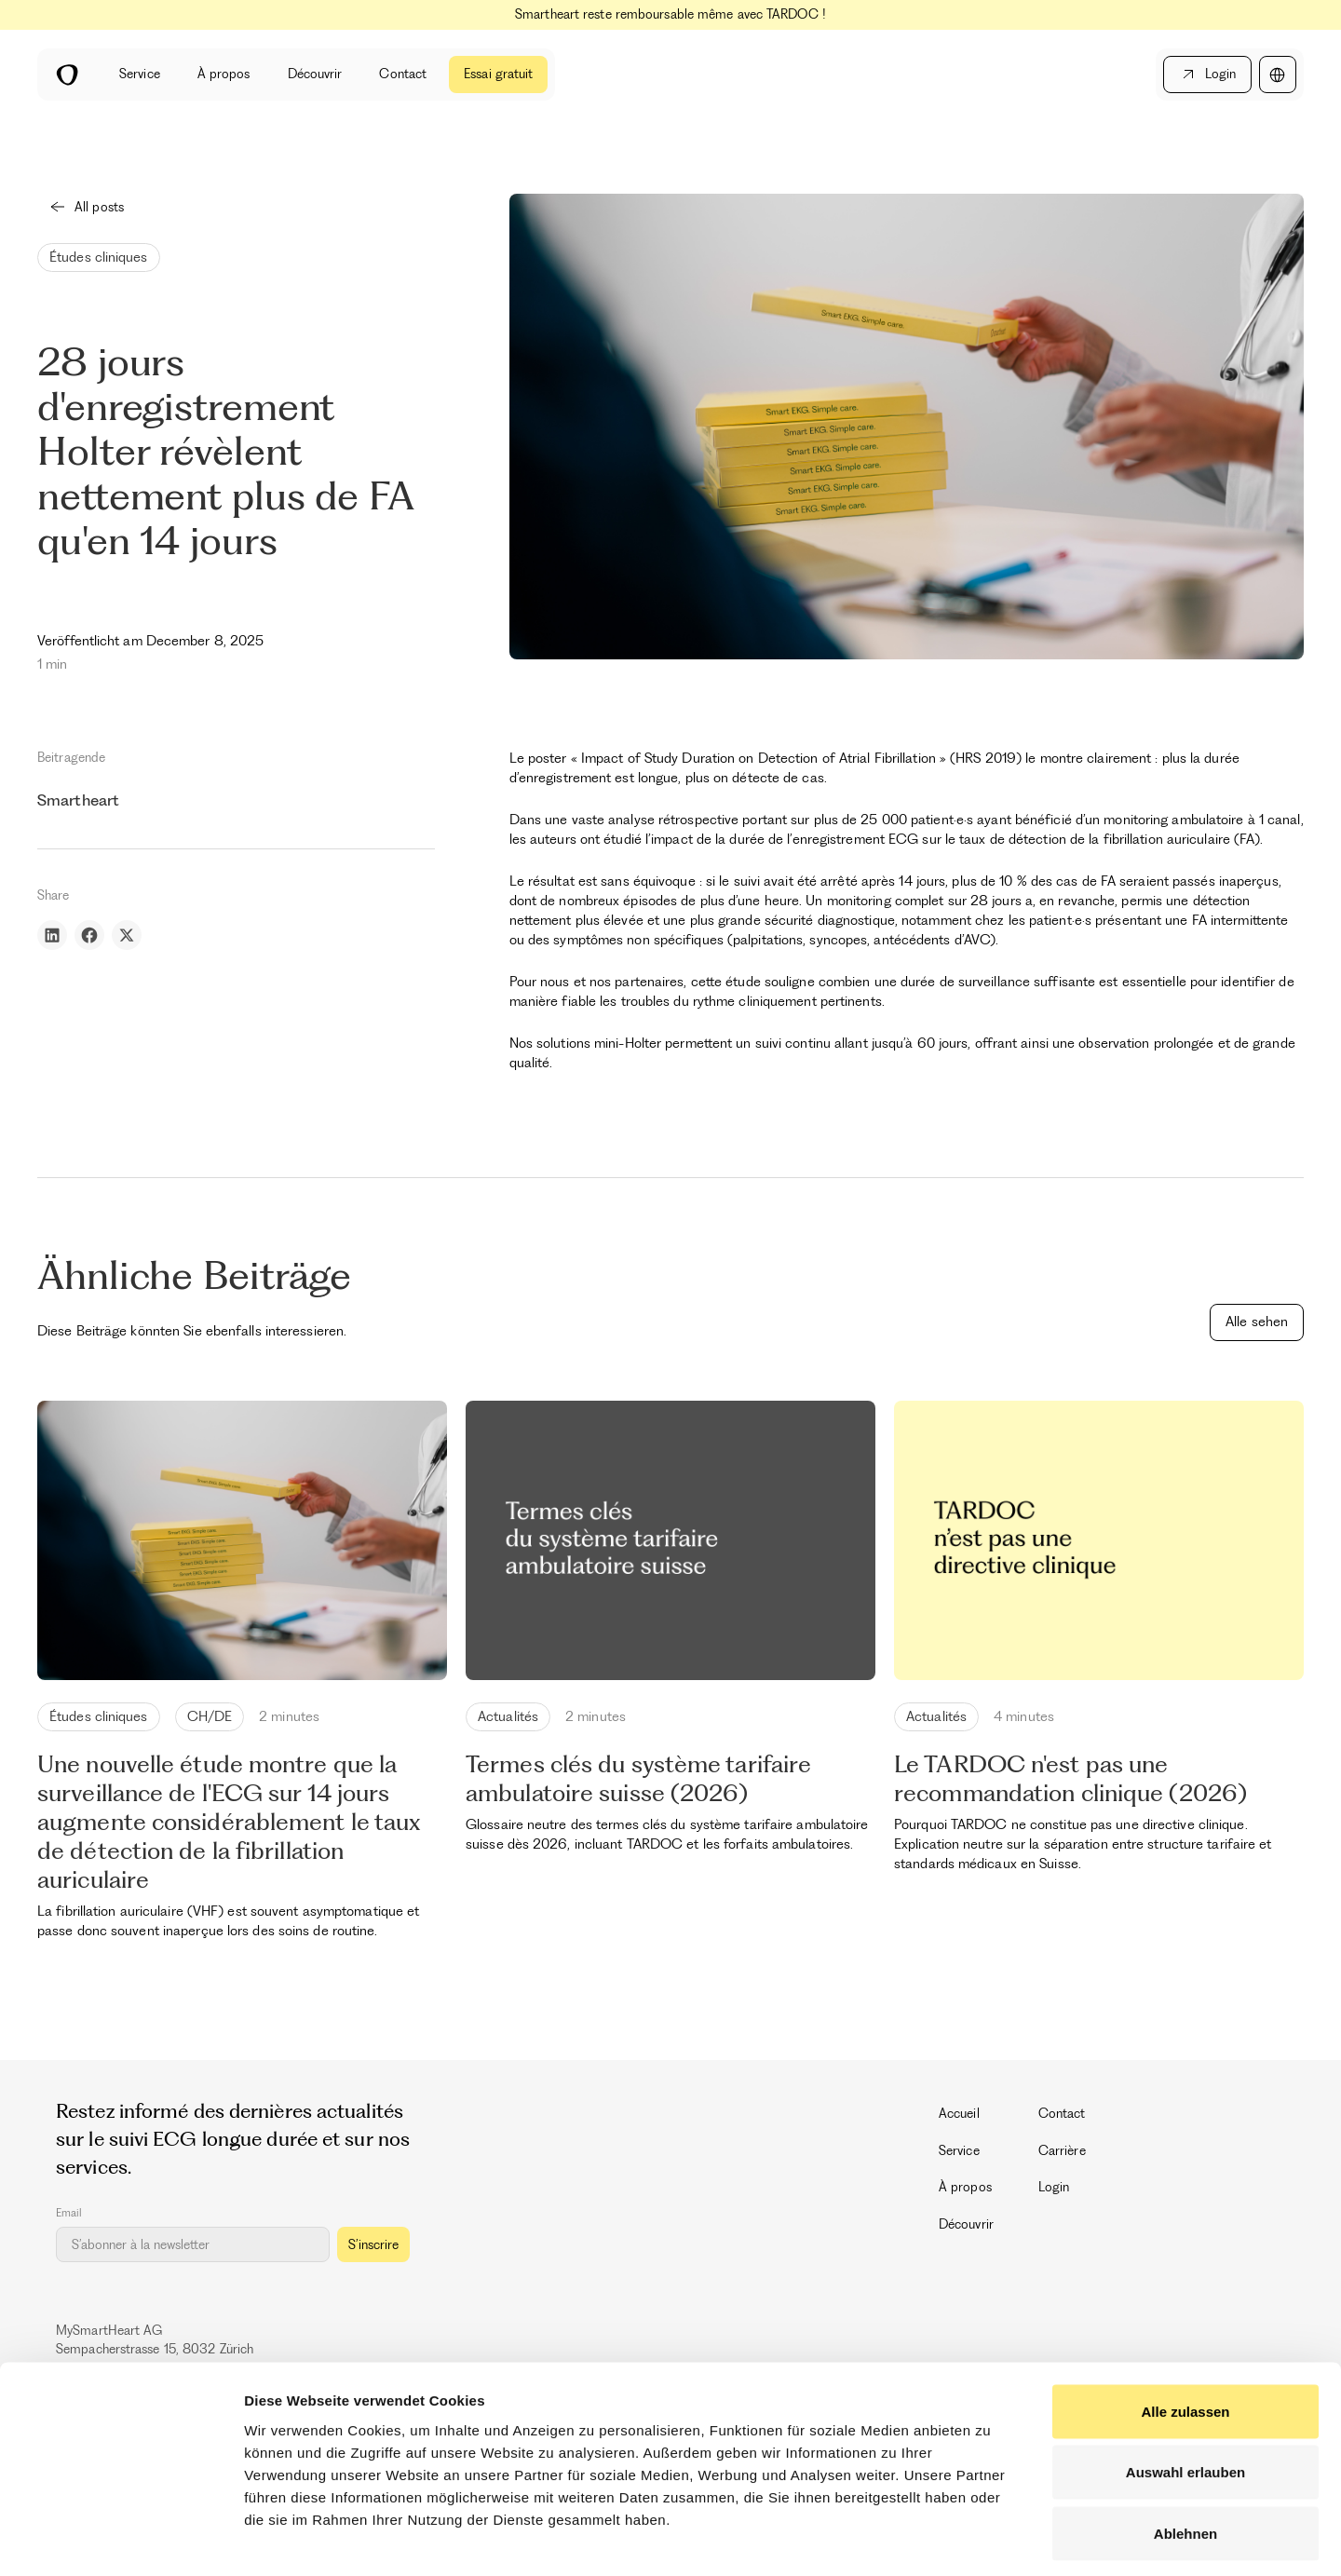 This screenshot has width=1341, height=2576. What do you see at coordinates (959, 2113) in the screenshot?
I see `Accueil` at bounding box center [959, 2113].